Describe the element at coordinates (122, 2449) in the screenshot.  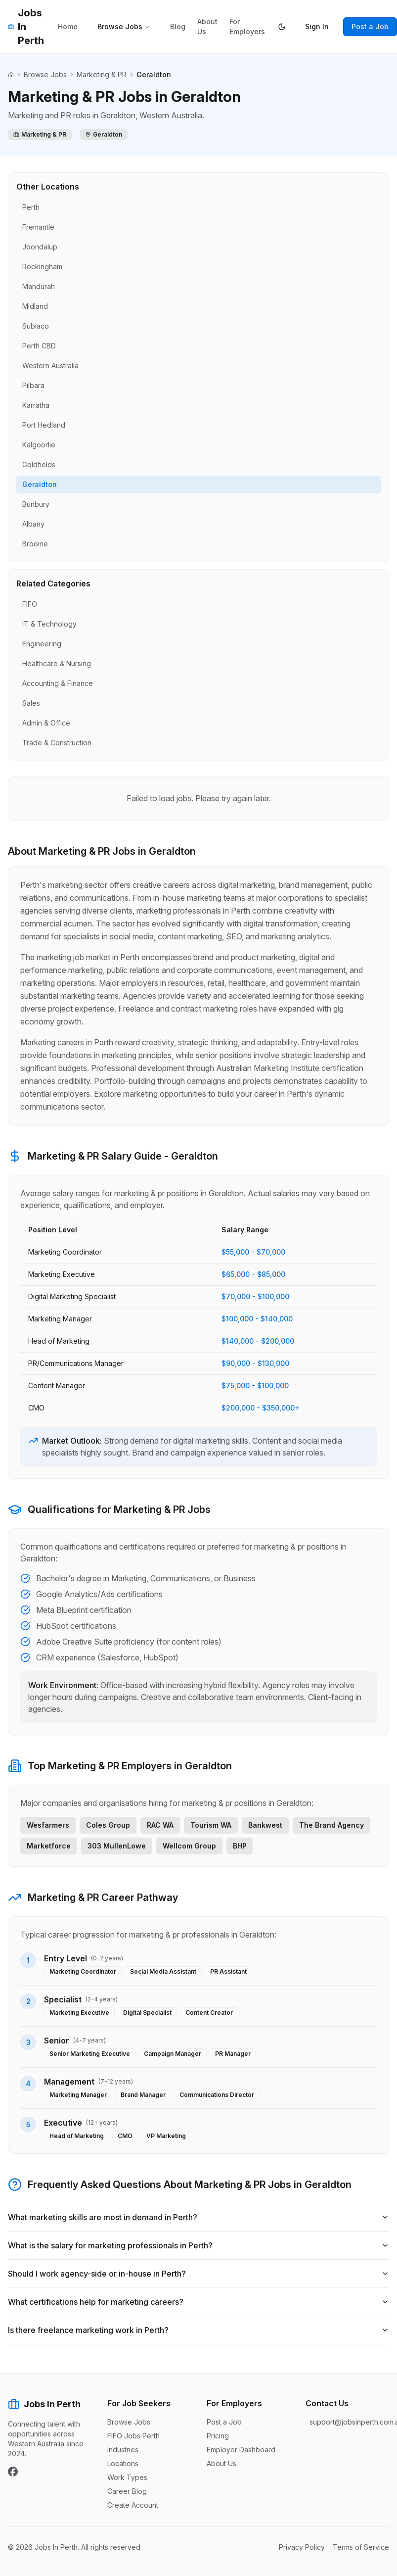
I see `Industries` at that location.